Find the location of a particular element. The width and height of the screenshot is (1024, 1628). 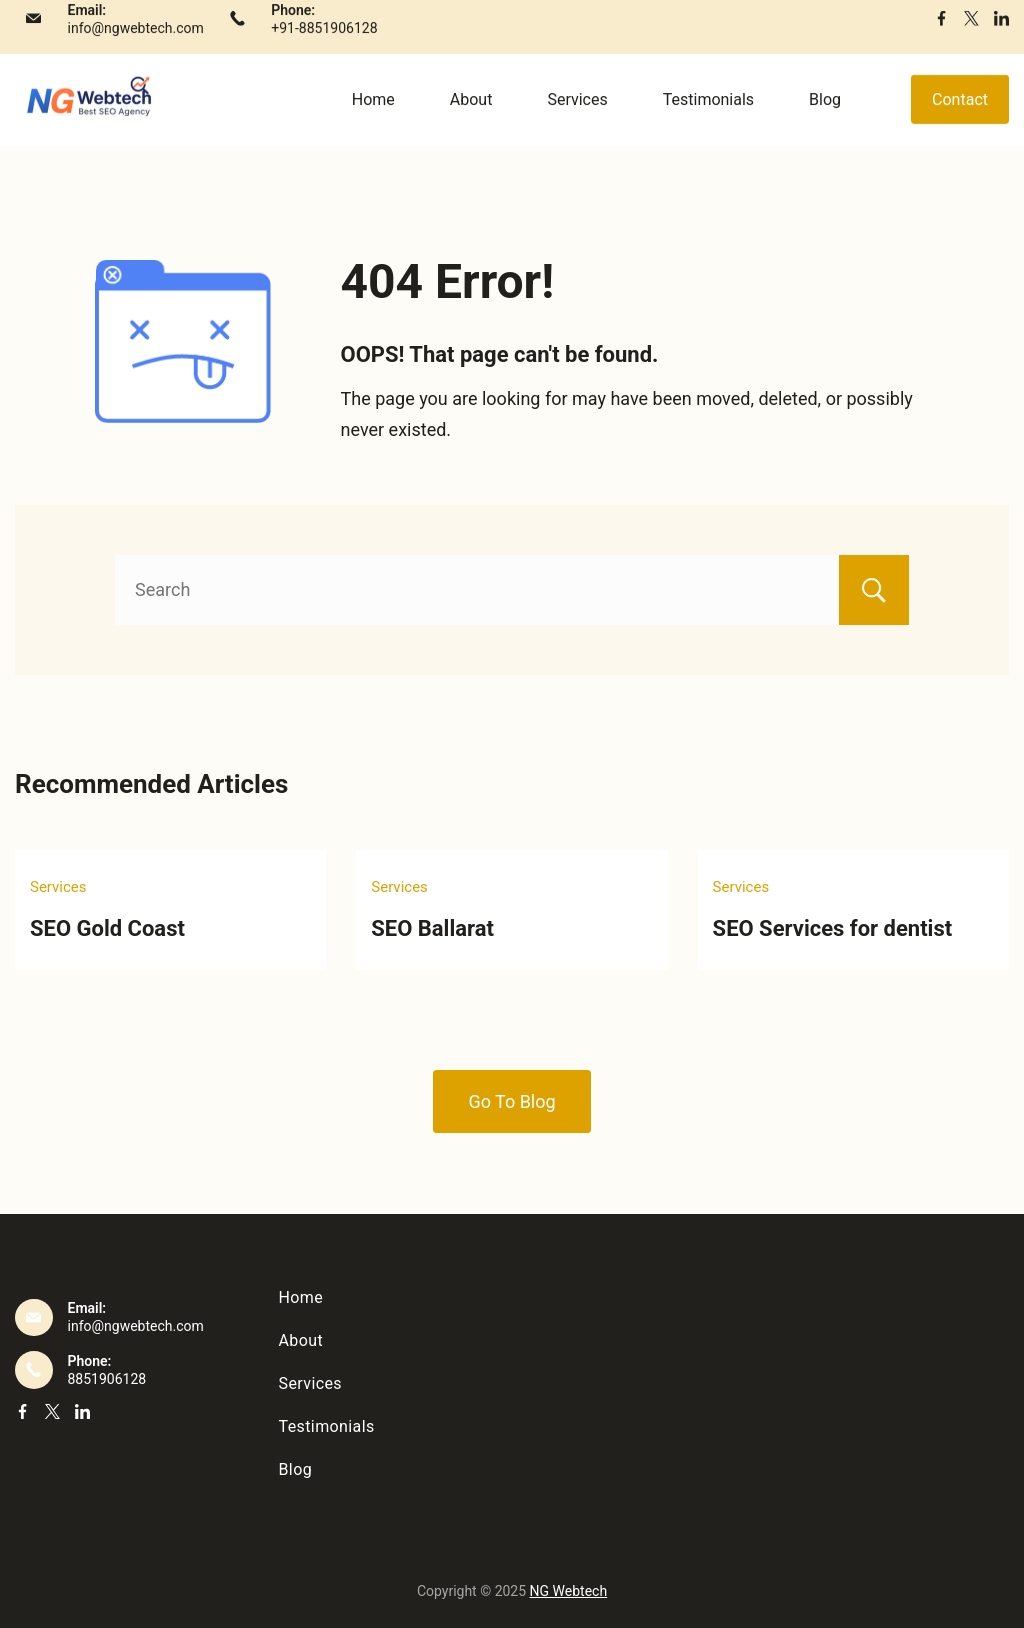

Services is located at coordinates (577, 115).